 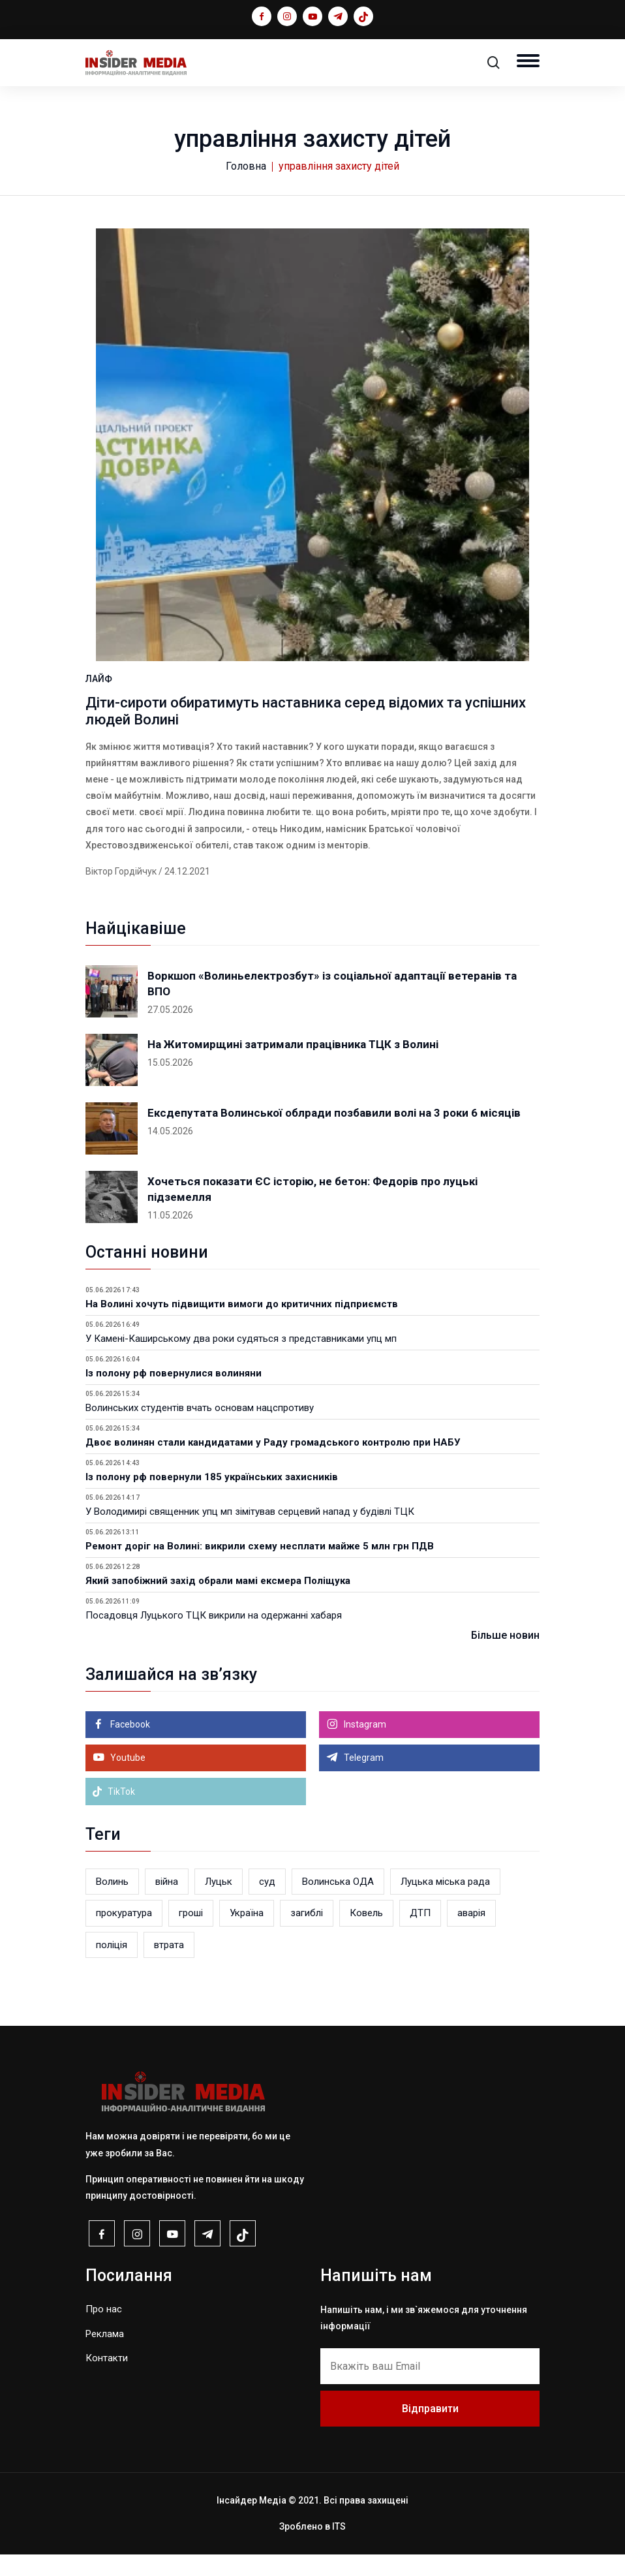 I want to click on Реклама, so click(x=104, y=2355).